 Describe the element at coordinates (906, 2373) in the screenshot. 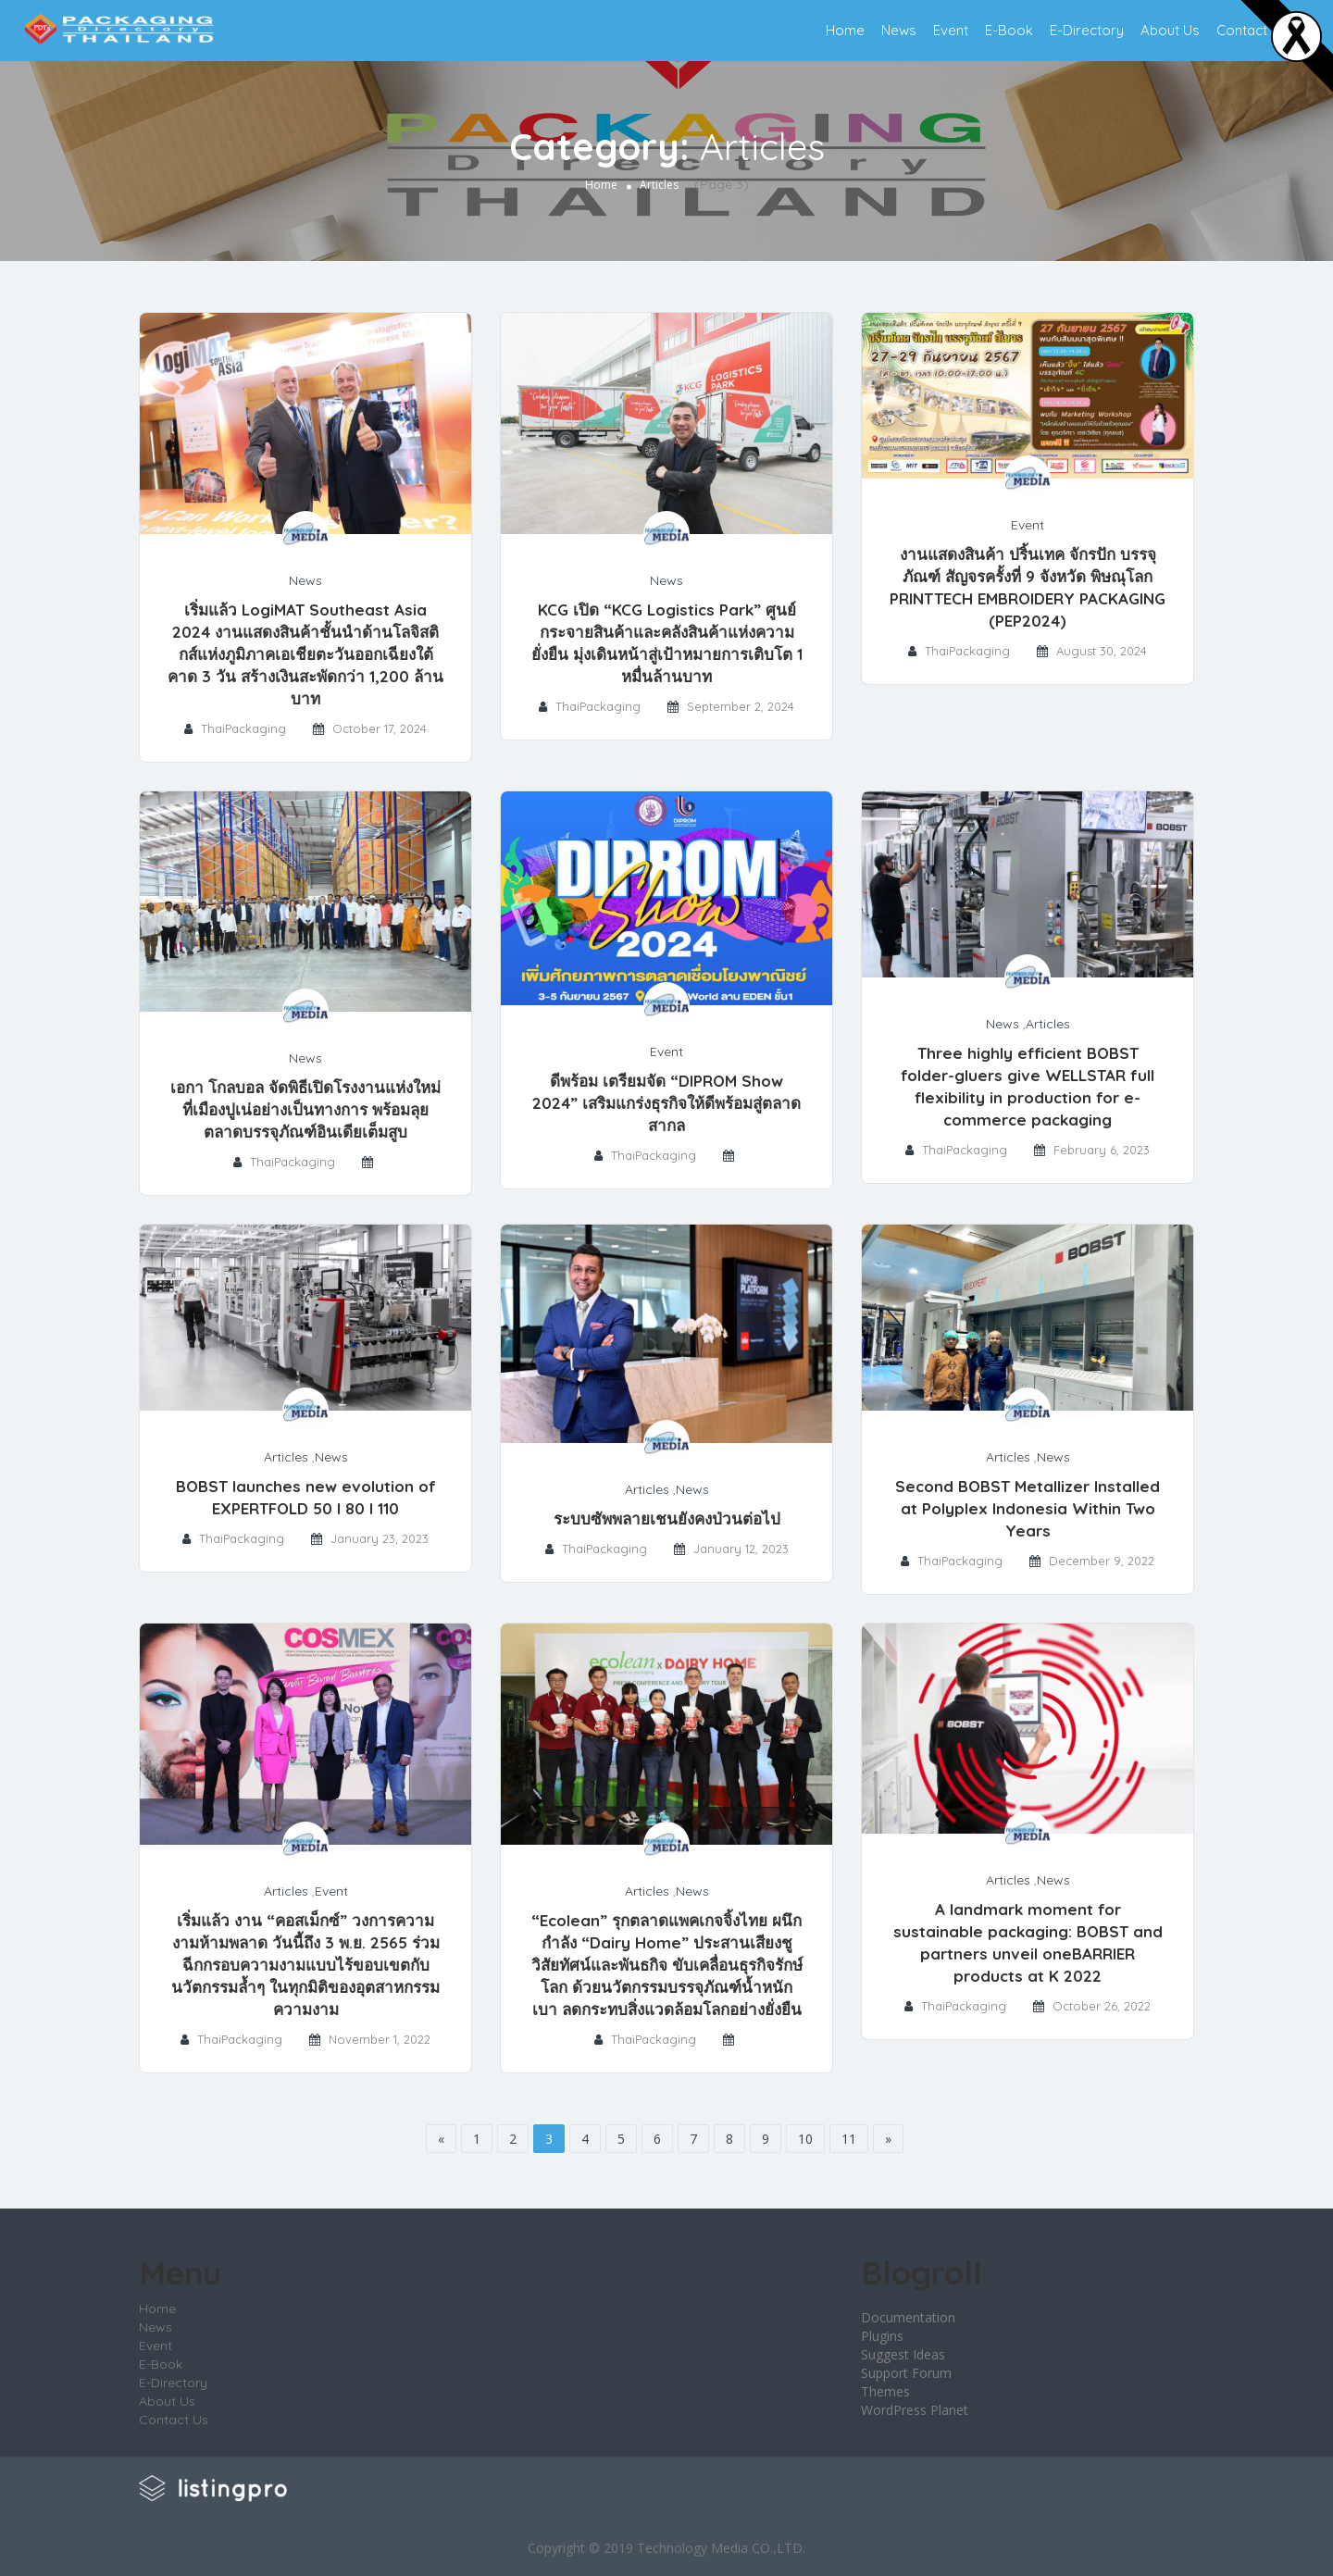

I see `Support Forum` at that location.